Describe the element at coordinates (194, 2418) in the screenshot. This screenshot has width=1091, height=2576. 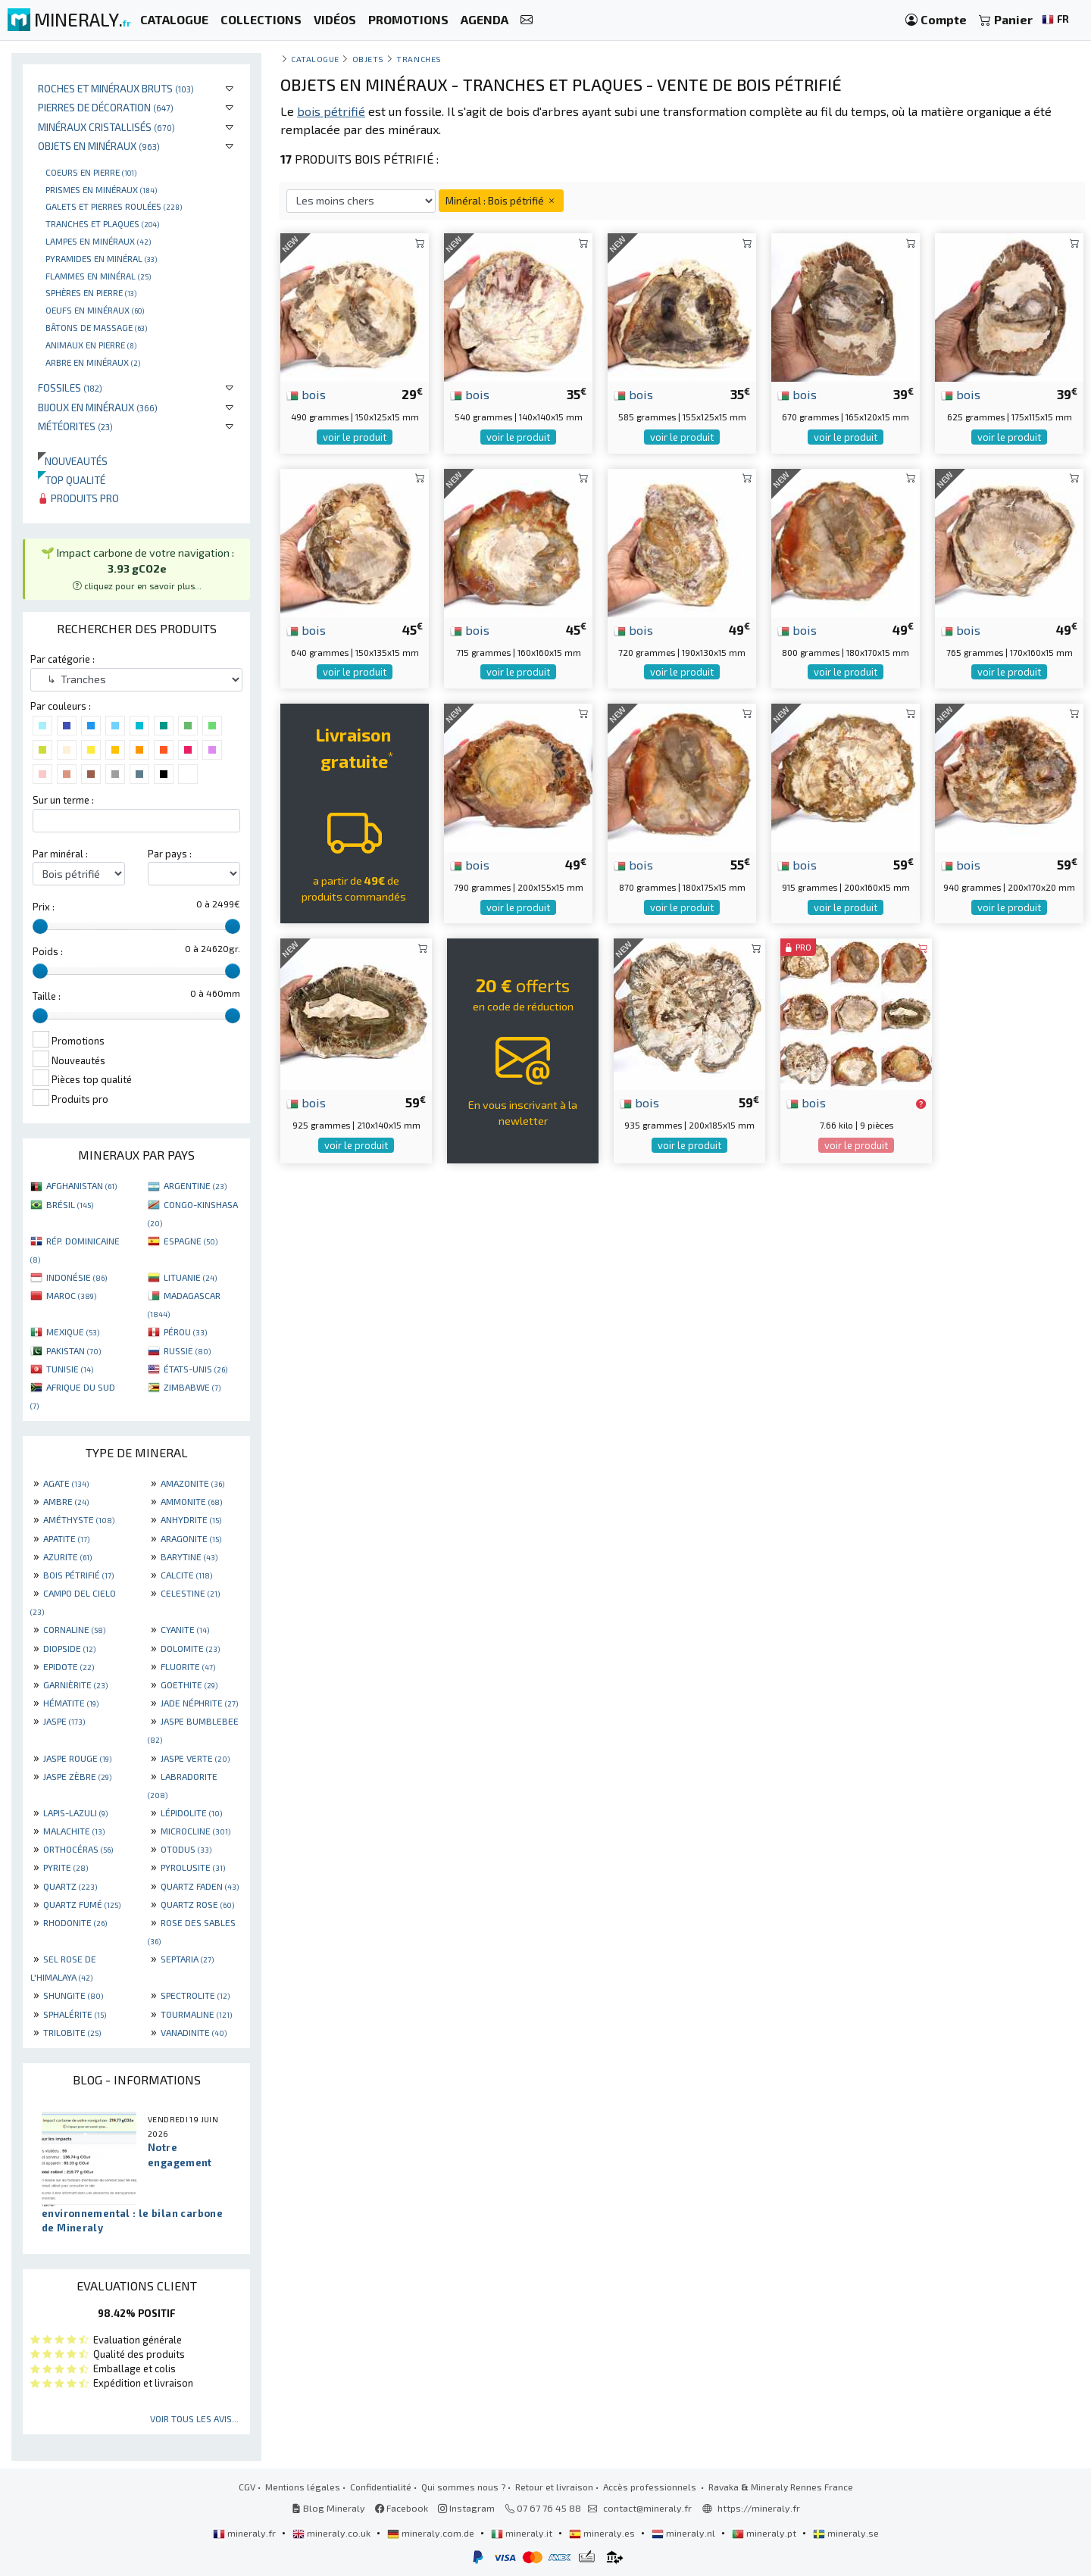
I see `Voir tous les avis...` at that location.